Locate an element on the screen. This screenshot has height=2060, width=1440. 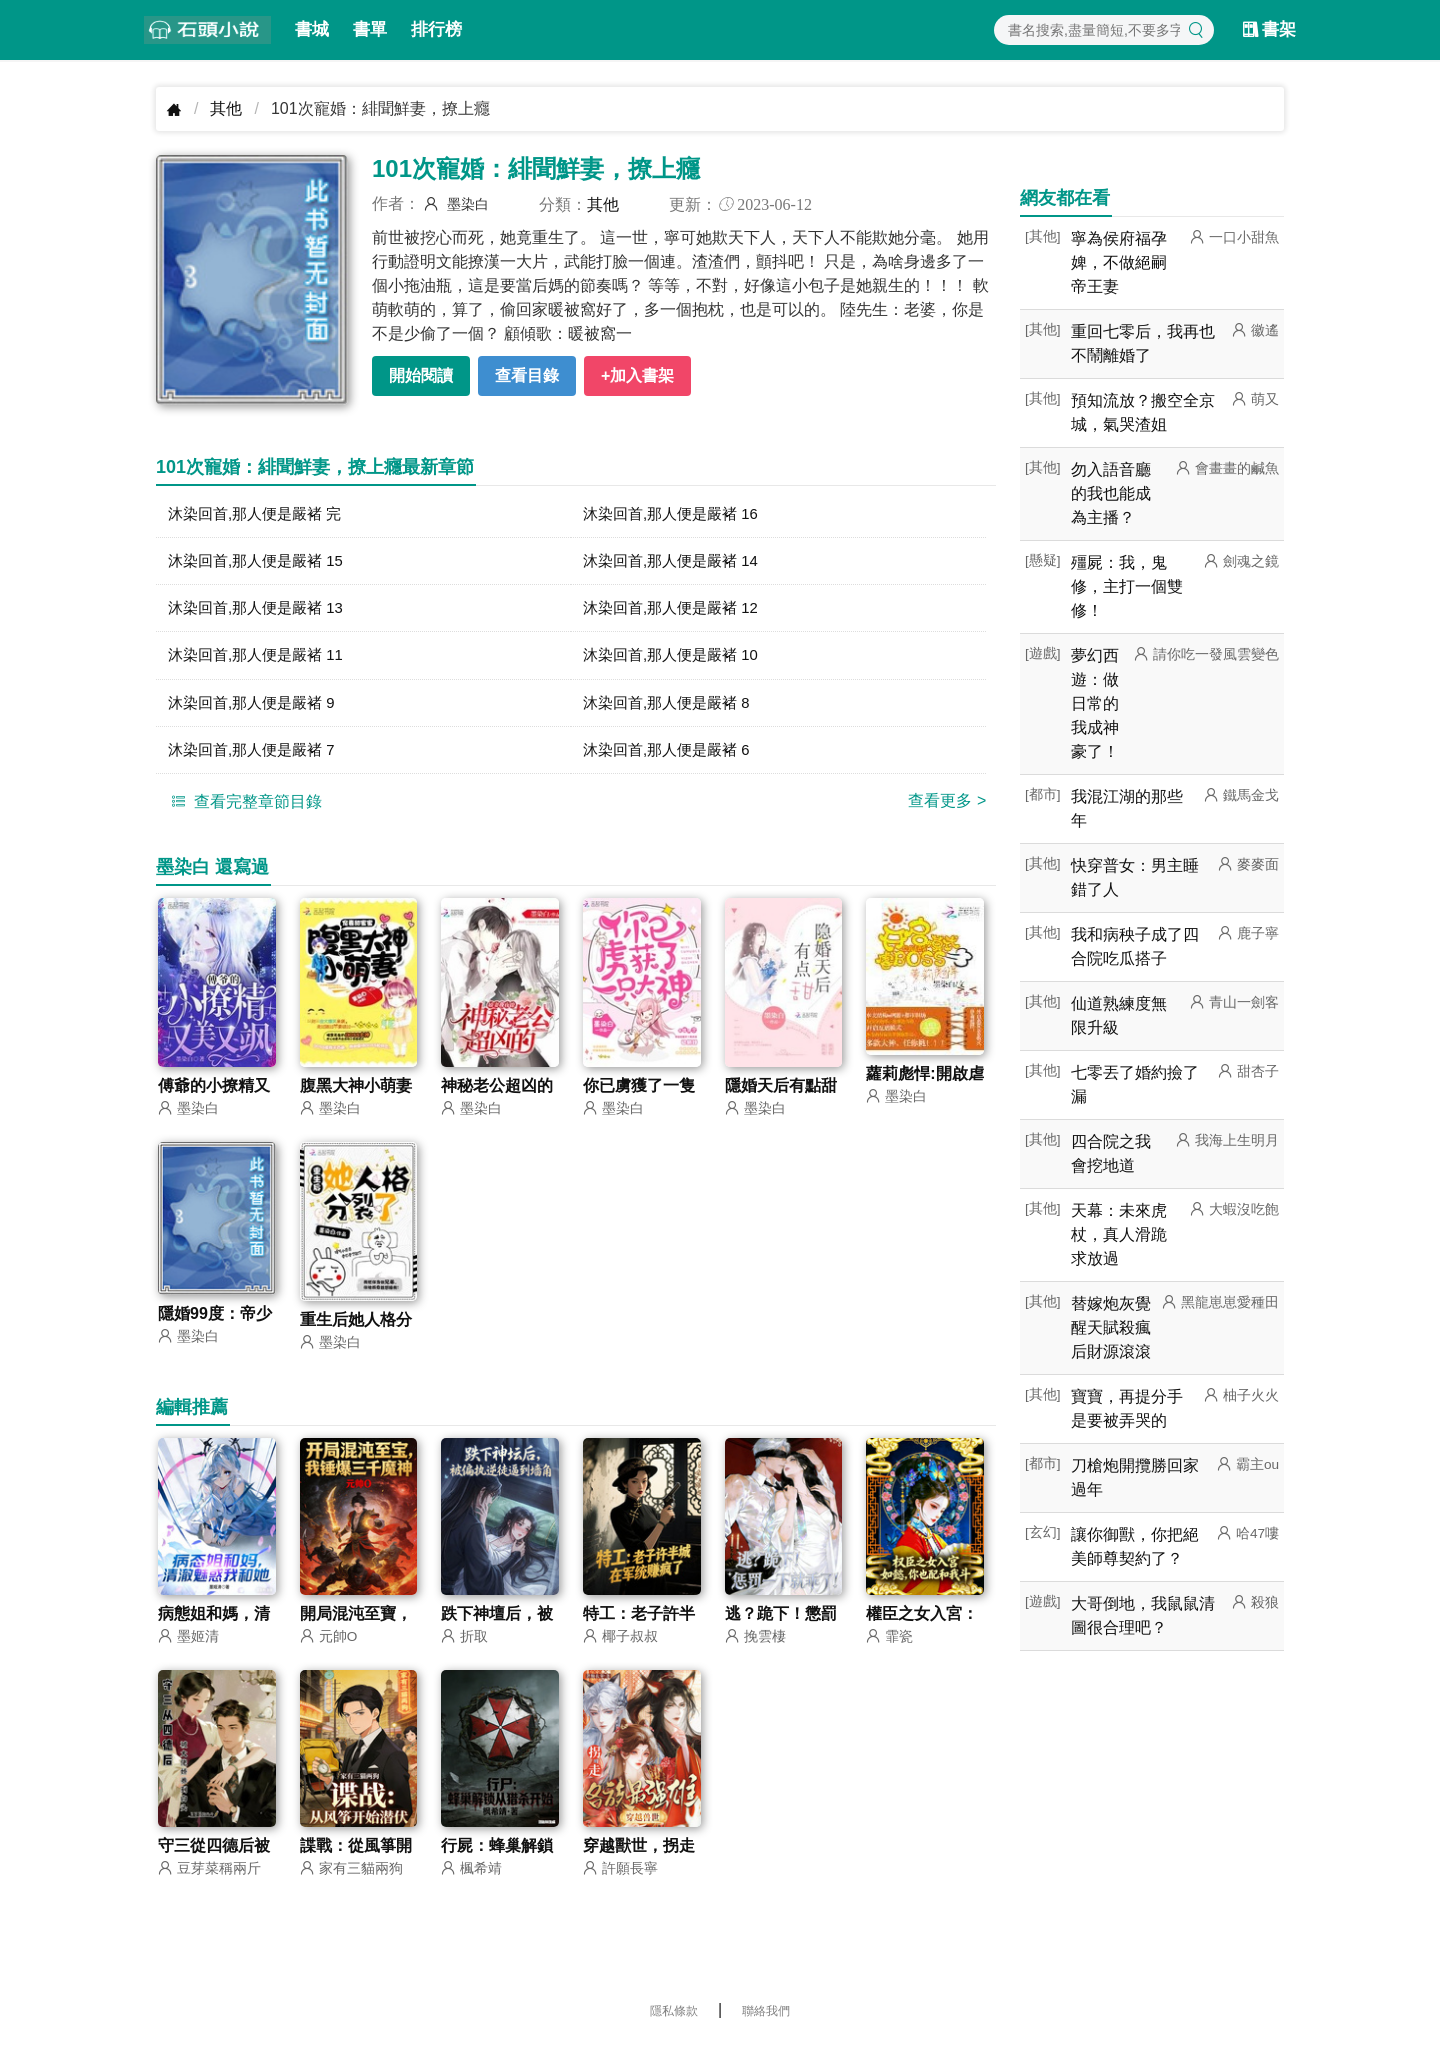
沐染回首,那人便是嚴褚 10 is located at coordinates (676, 661).